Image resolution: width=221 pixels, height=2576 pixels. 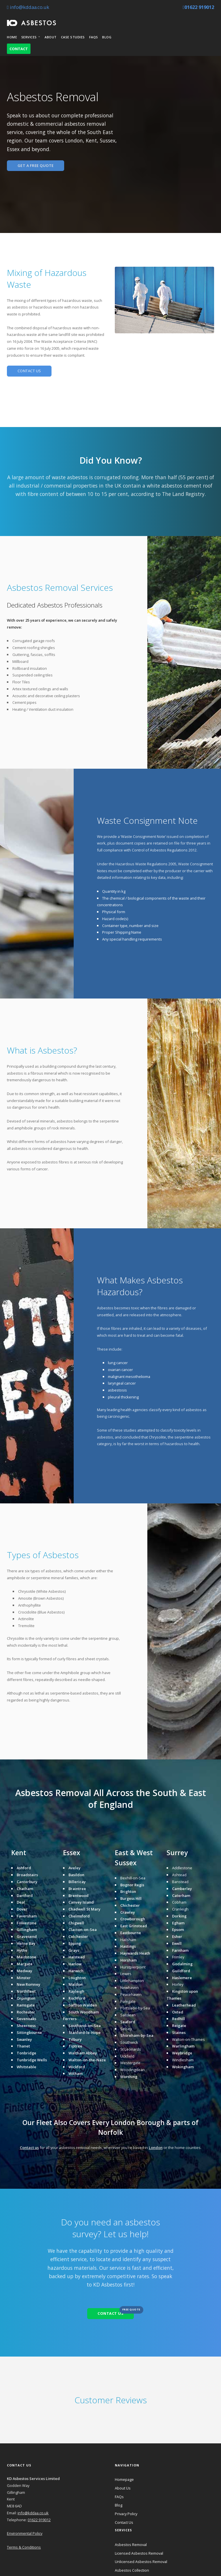 I want to click on Basildon, so click(x=76, y=1874).